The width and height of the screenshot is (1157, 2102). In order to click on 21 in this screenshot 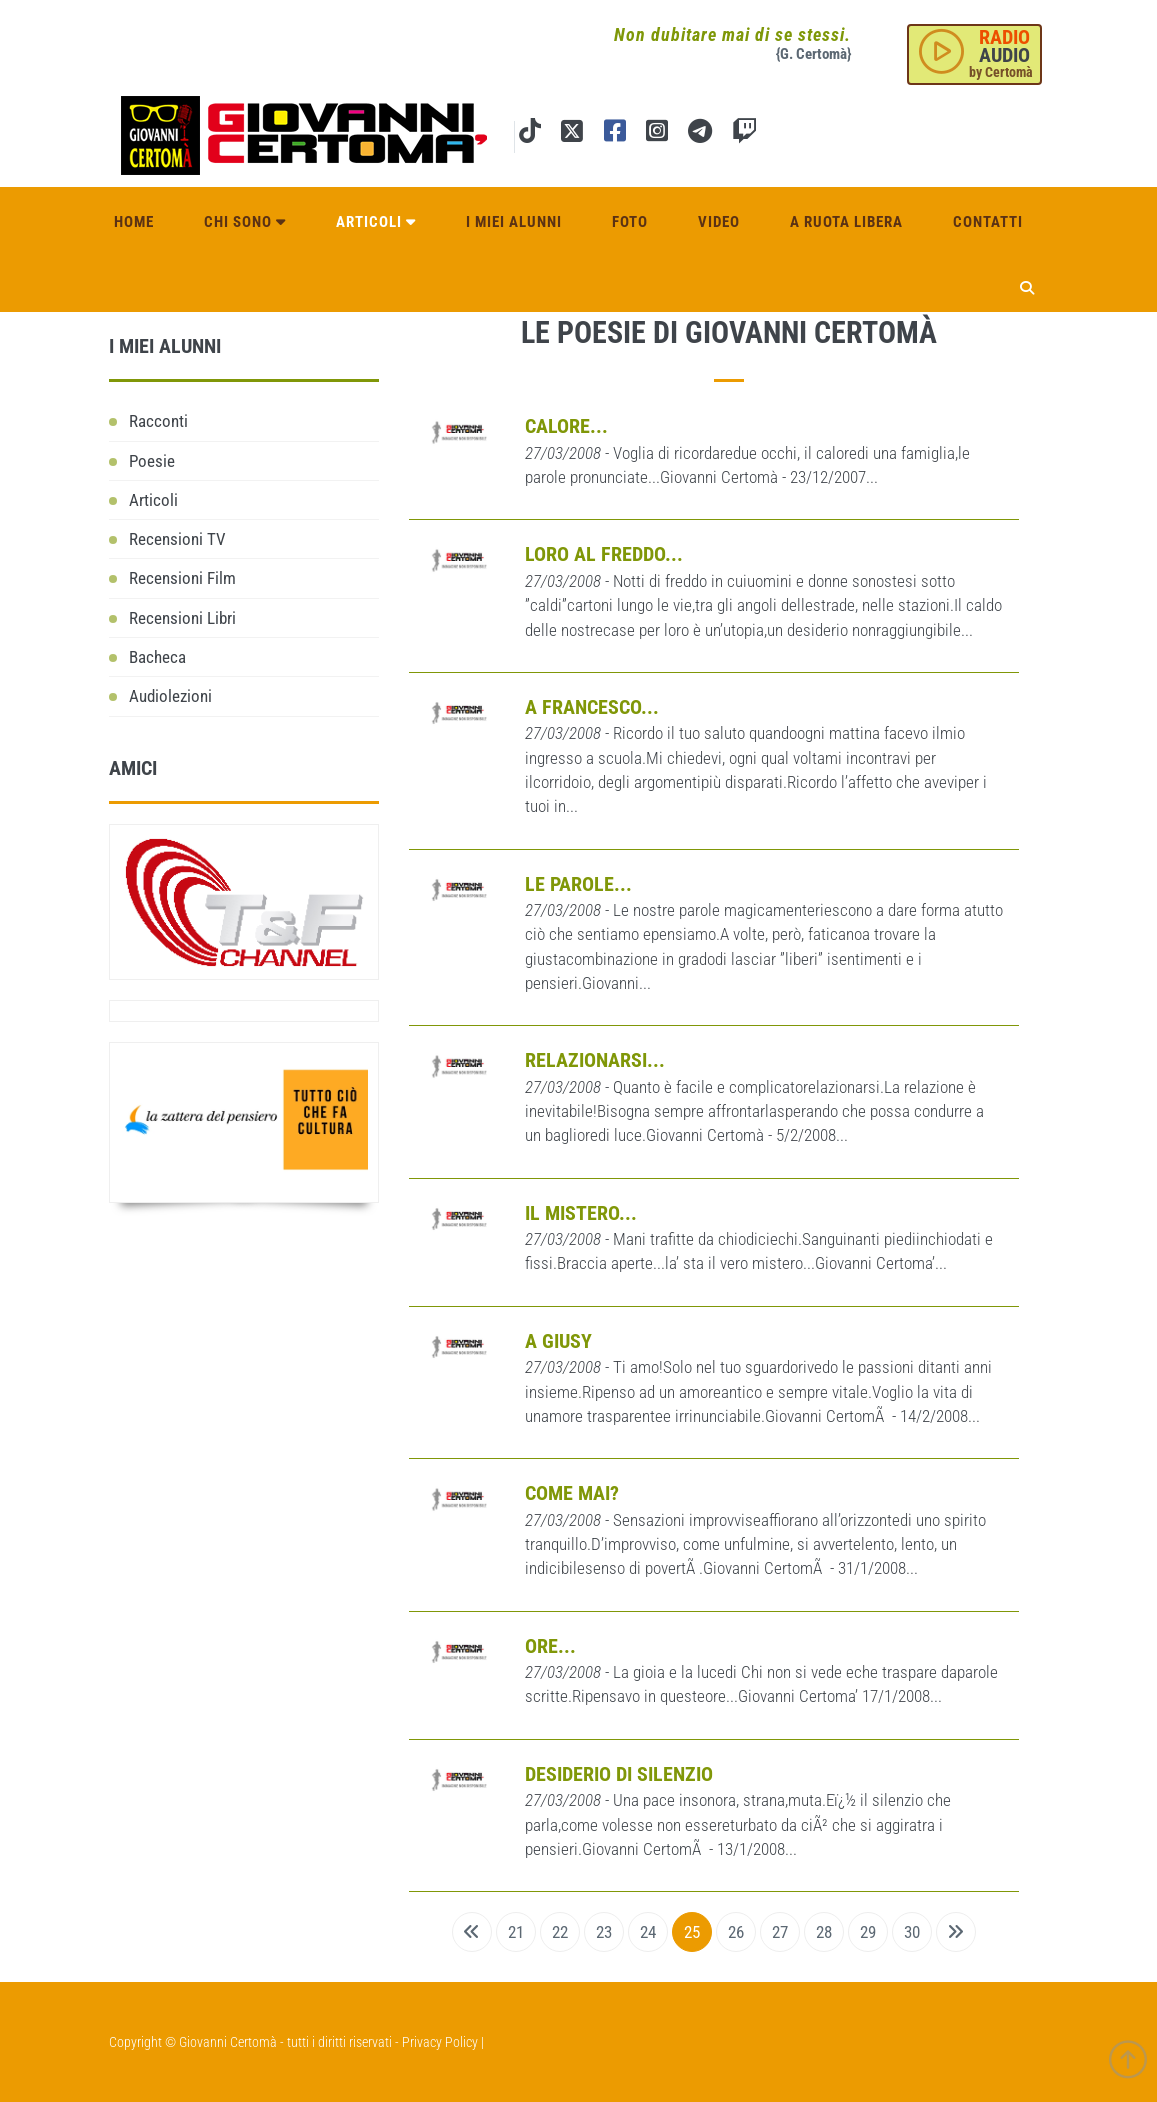, I will do `click(516, 1932)`.